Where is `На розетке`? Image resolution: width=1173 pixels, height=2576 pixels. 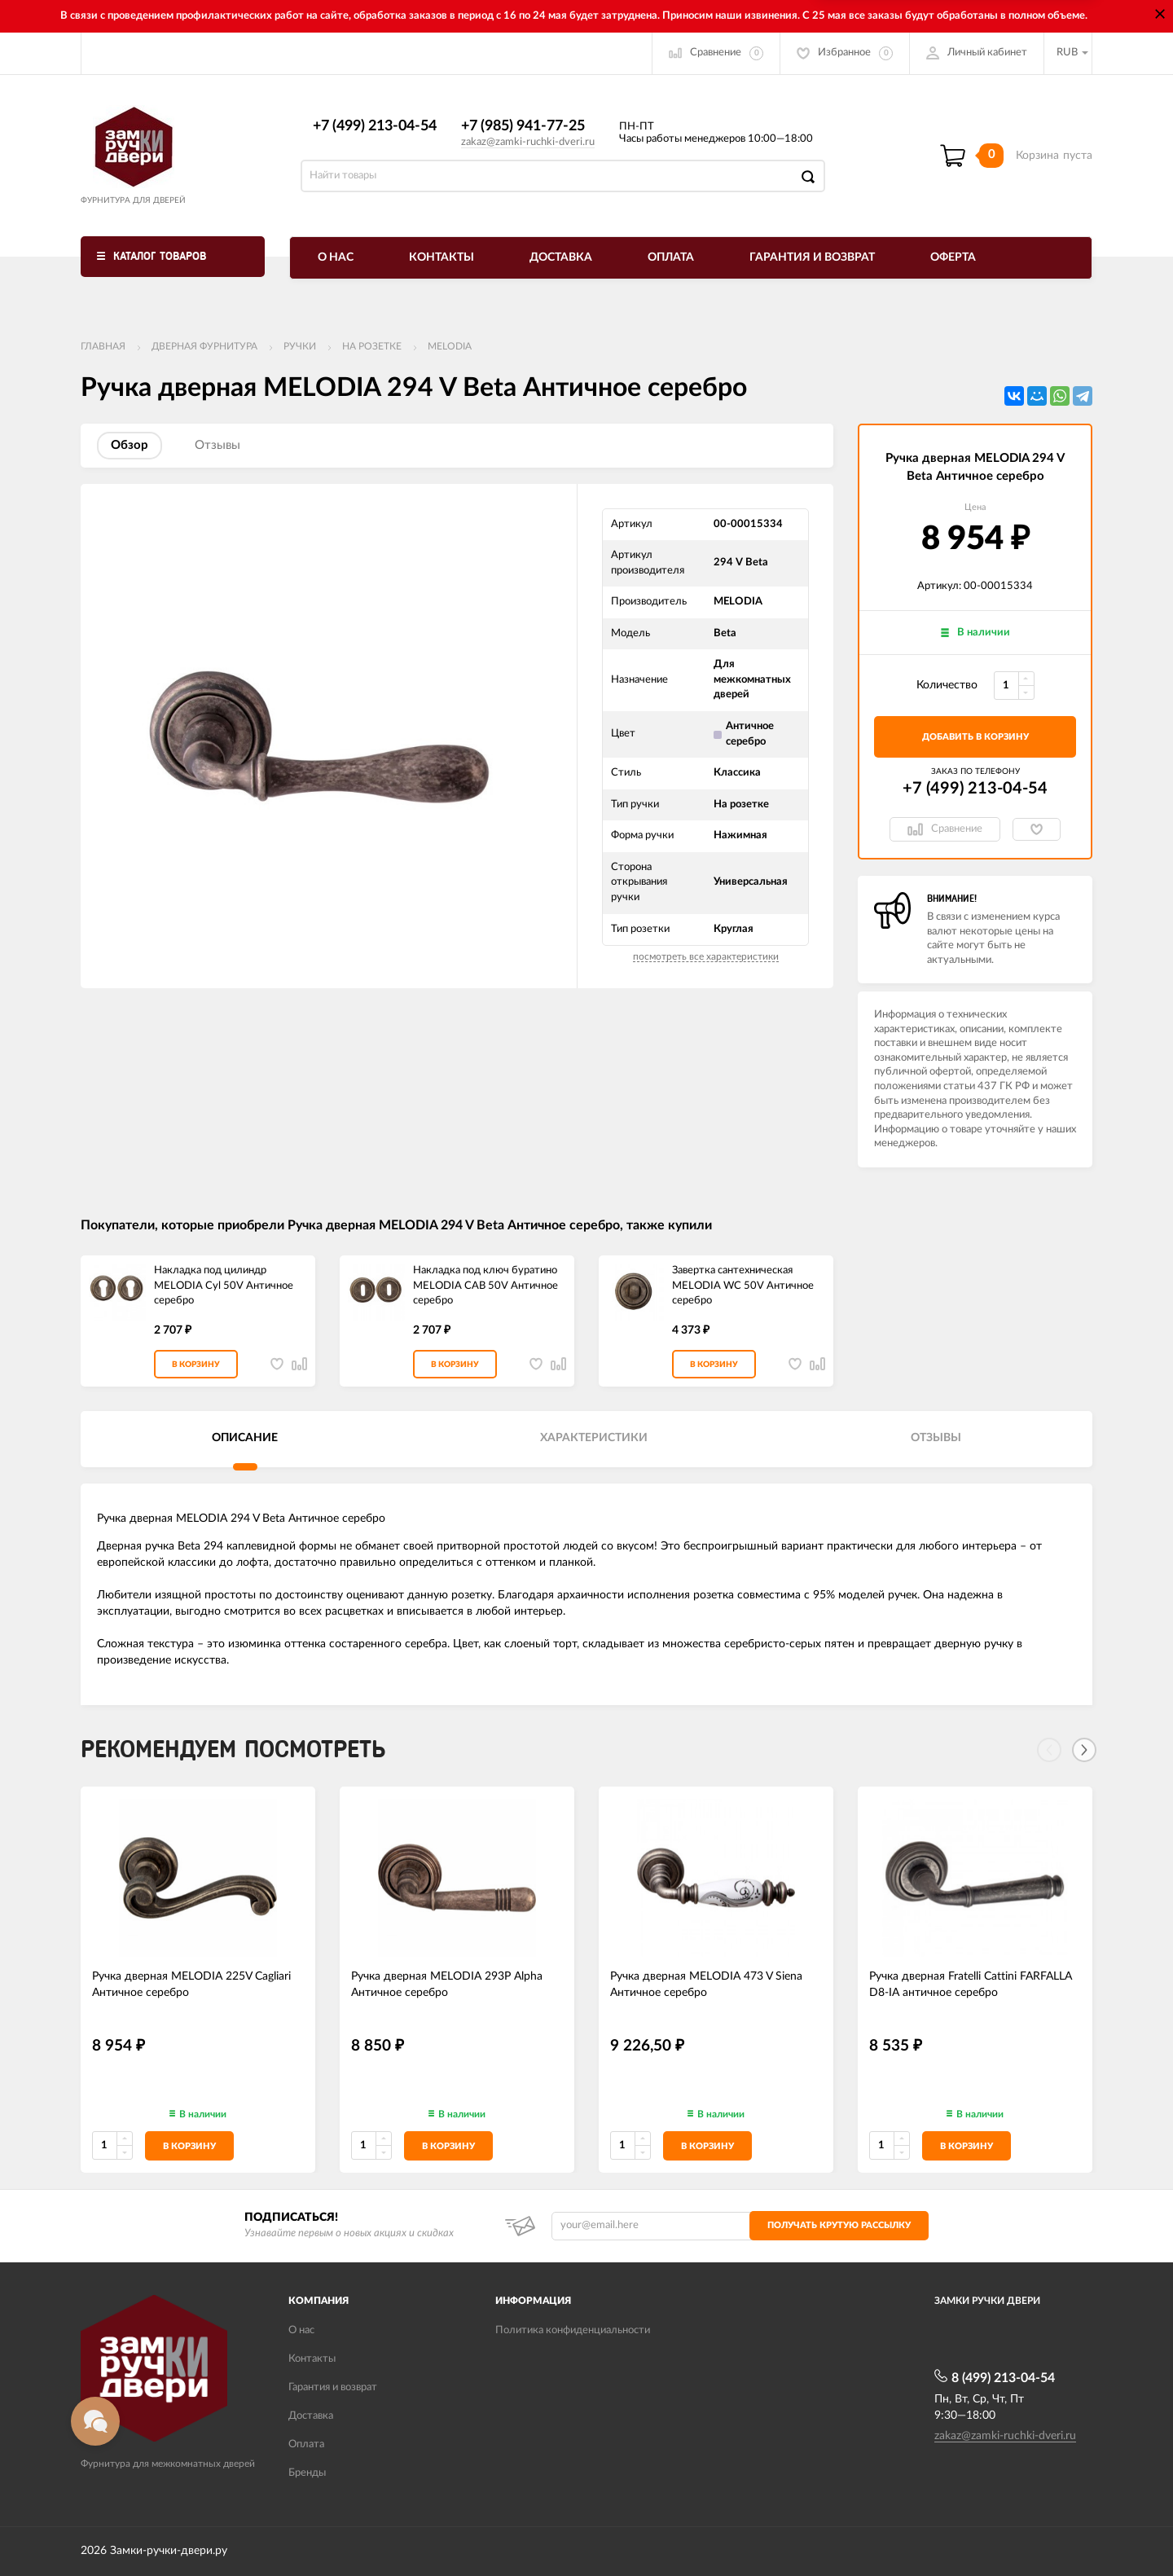 На розетке is located at coordinates (372, 346).